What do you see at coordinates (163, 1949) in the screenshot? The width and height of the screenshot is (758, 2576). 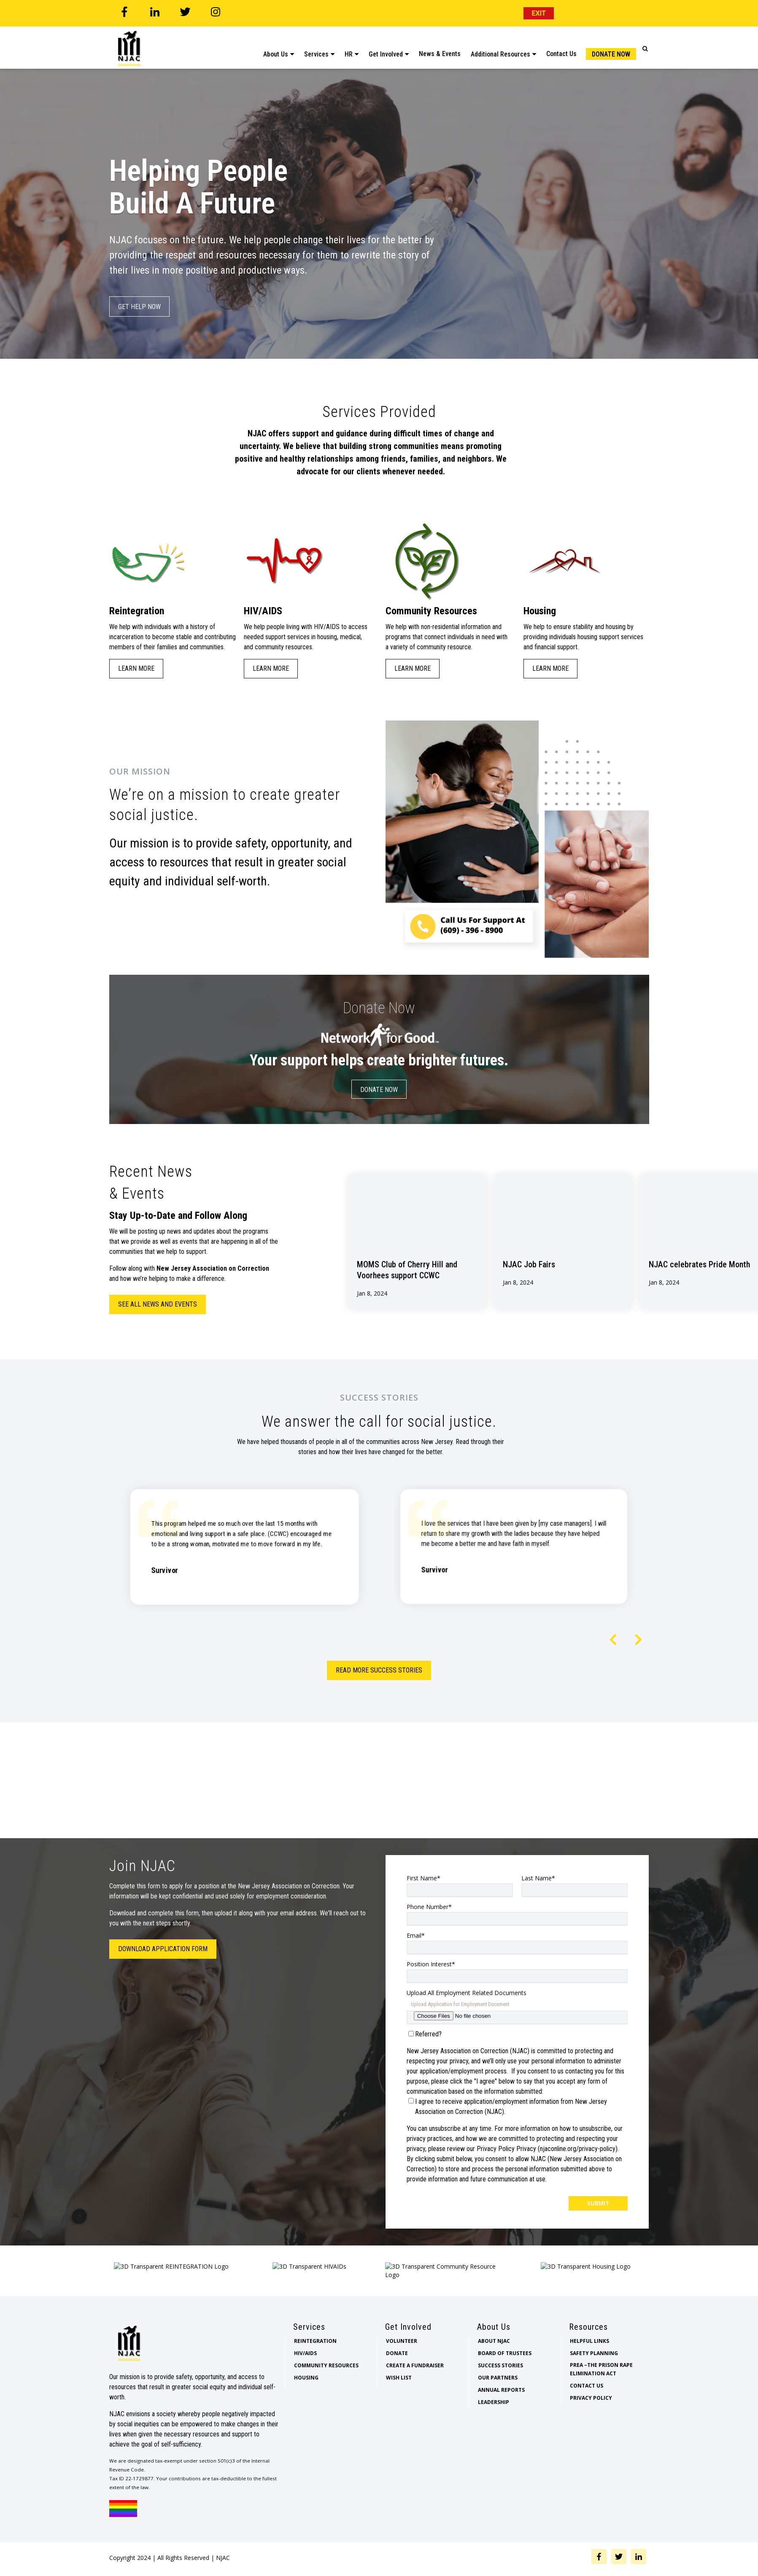 I see `Download Application Form` at bounding box center [163, 1949].